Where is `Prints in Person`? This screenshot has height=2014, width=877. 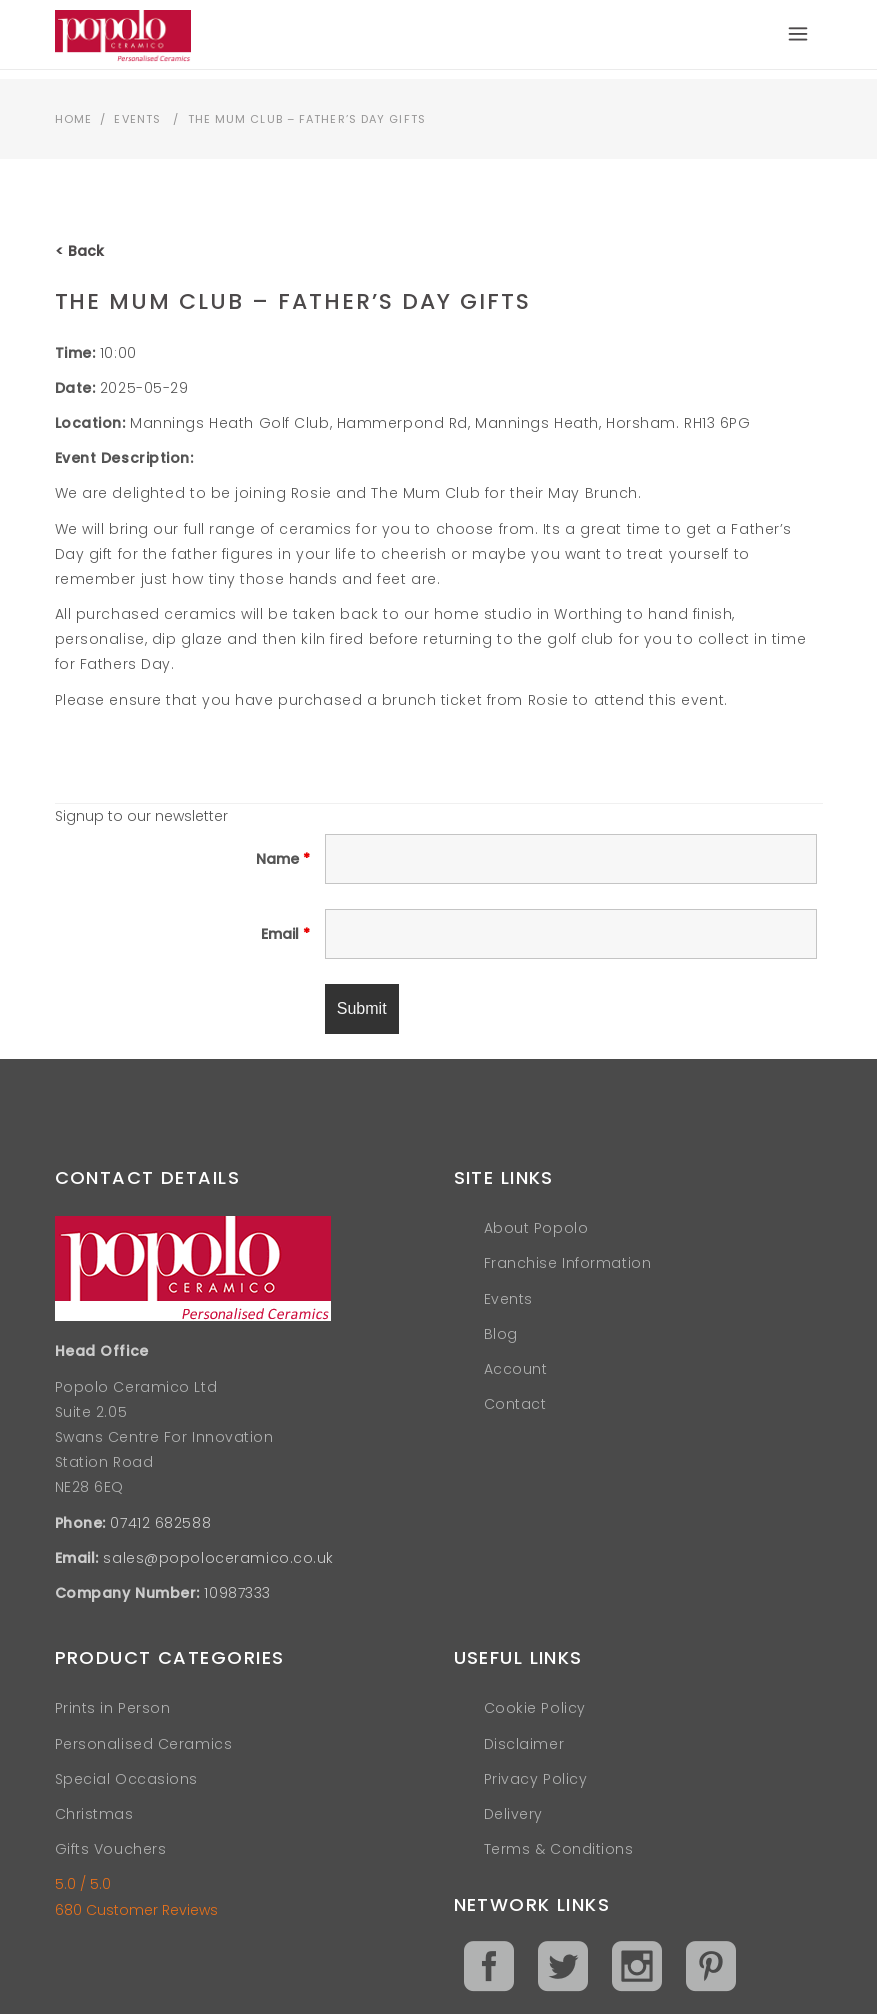
Prints in Person is located at coordinates (113, 1708).